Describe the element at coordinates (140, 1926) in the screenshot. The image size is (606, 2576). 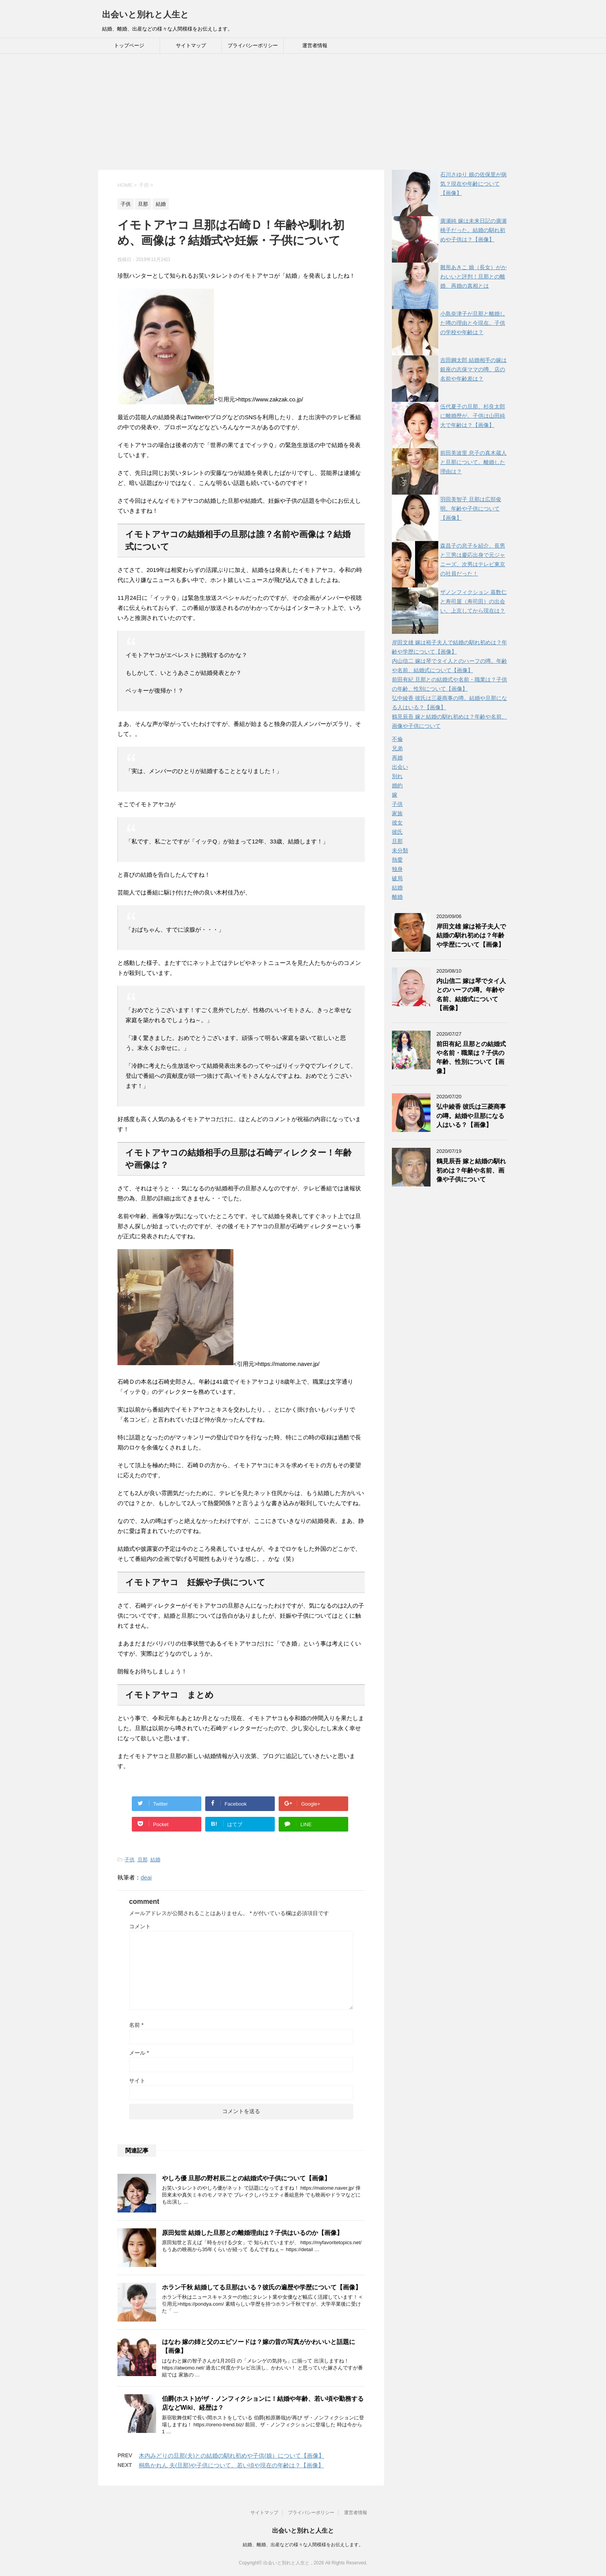
I see `コメント` at that location.